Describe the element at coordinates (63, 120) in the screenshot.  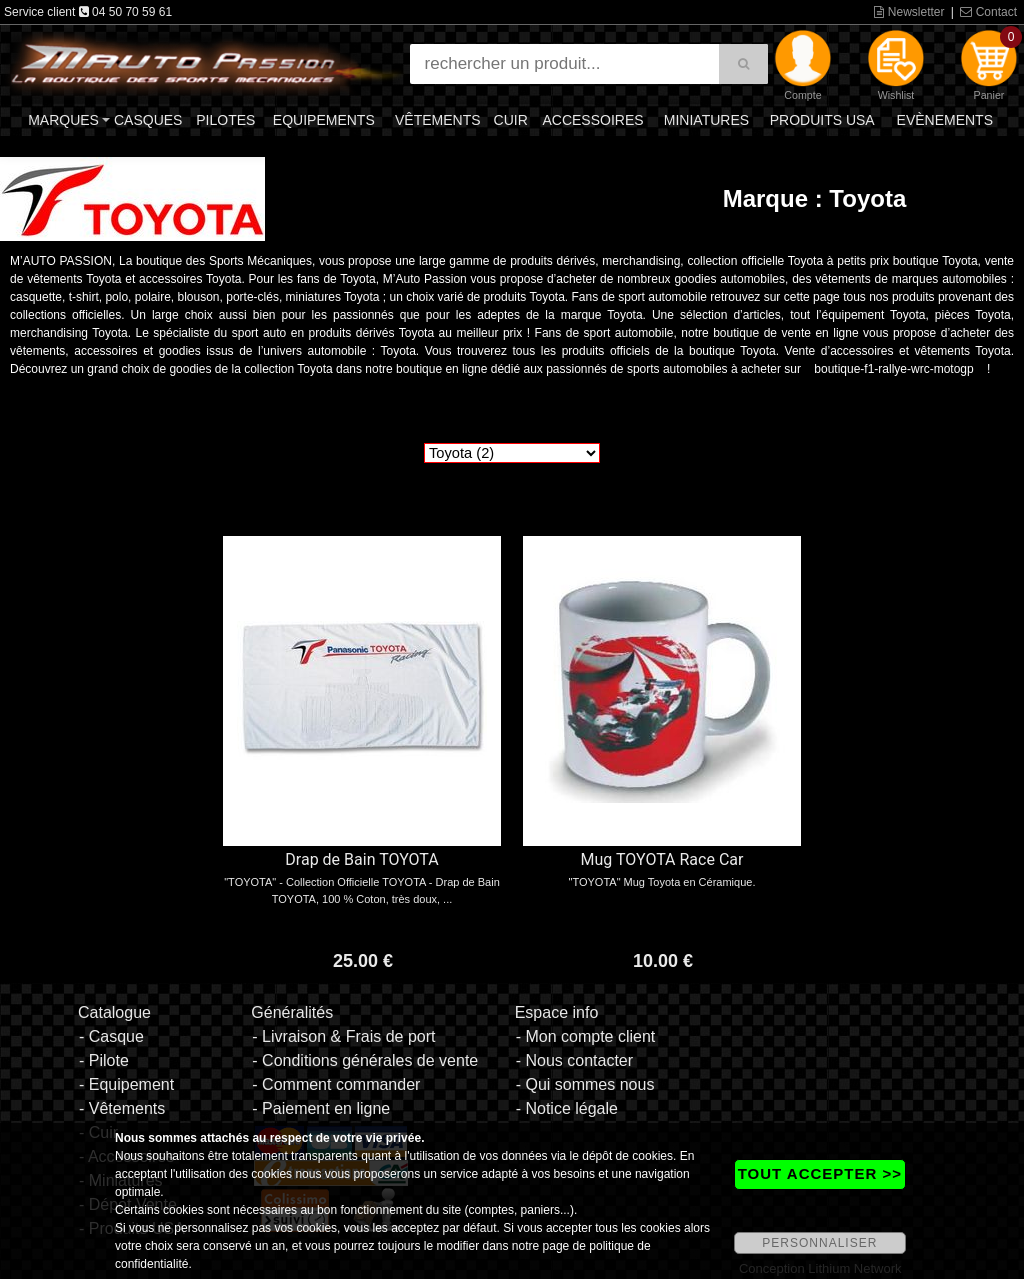
I see `Marques` at that location.